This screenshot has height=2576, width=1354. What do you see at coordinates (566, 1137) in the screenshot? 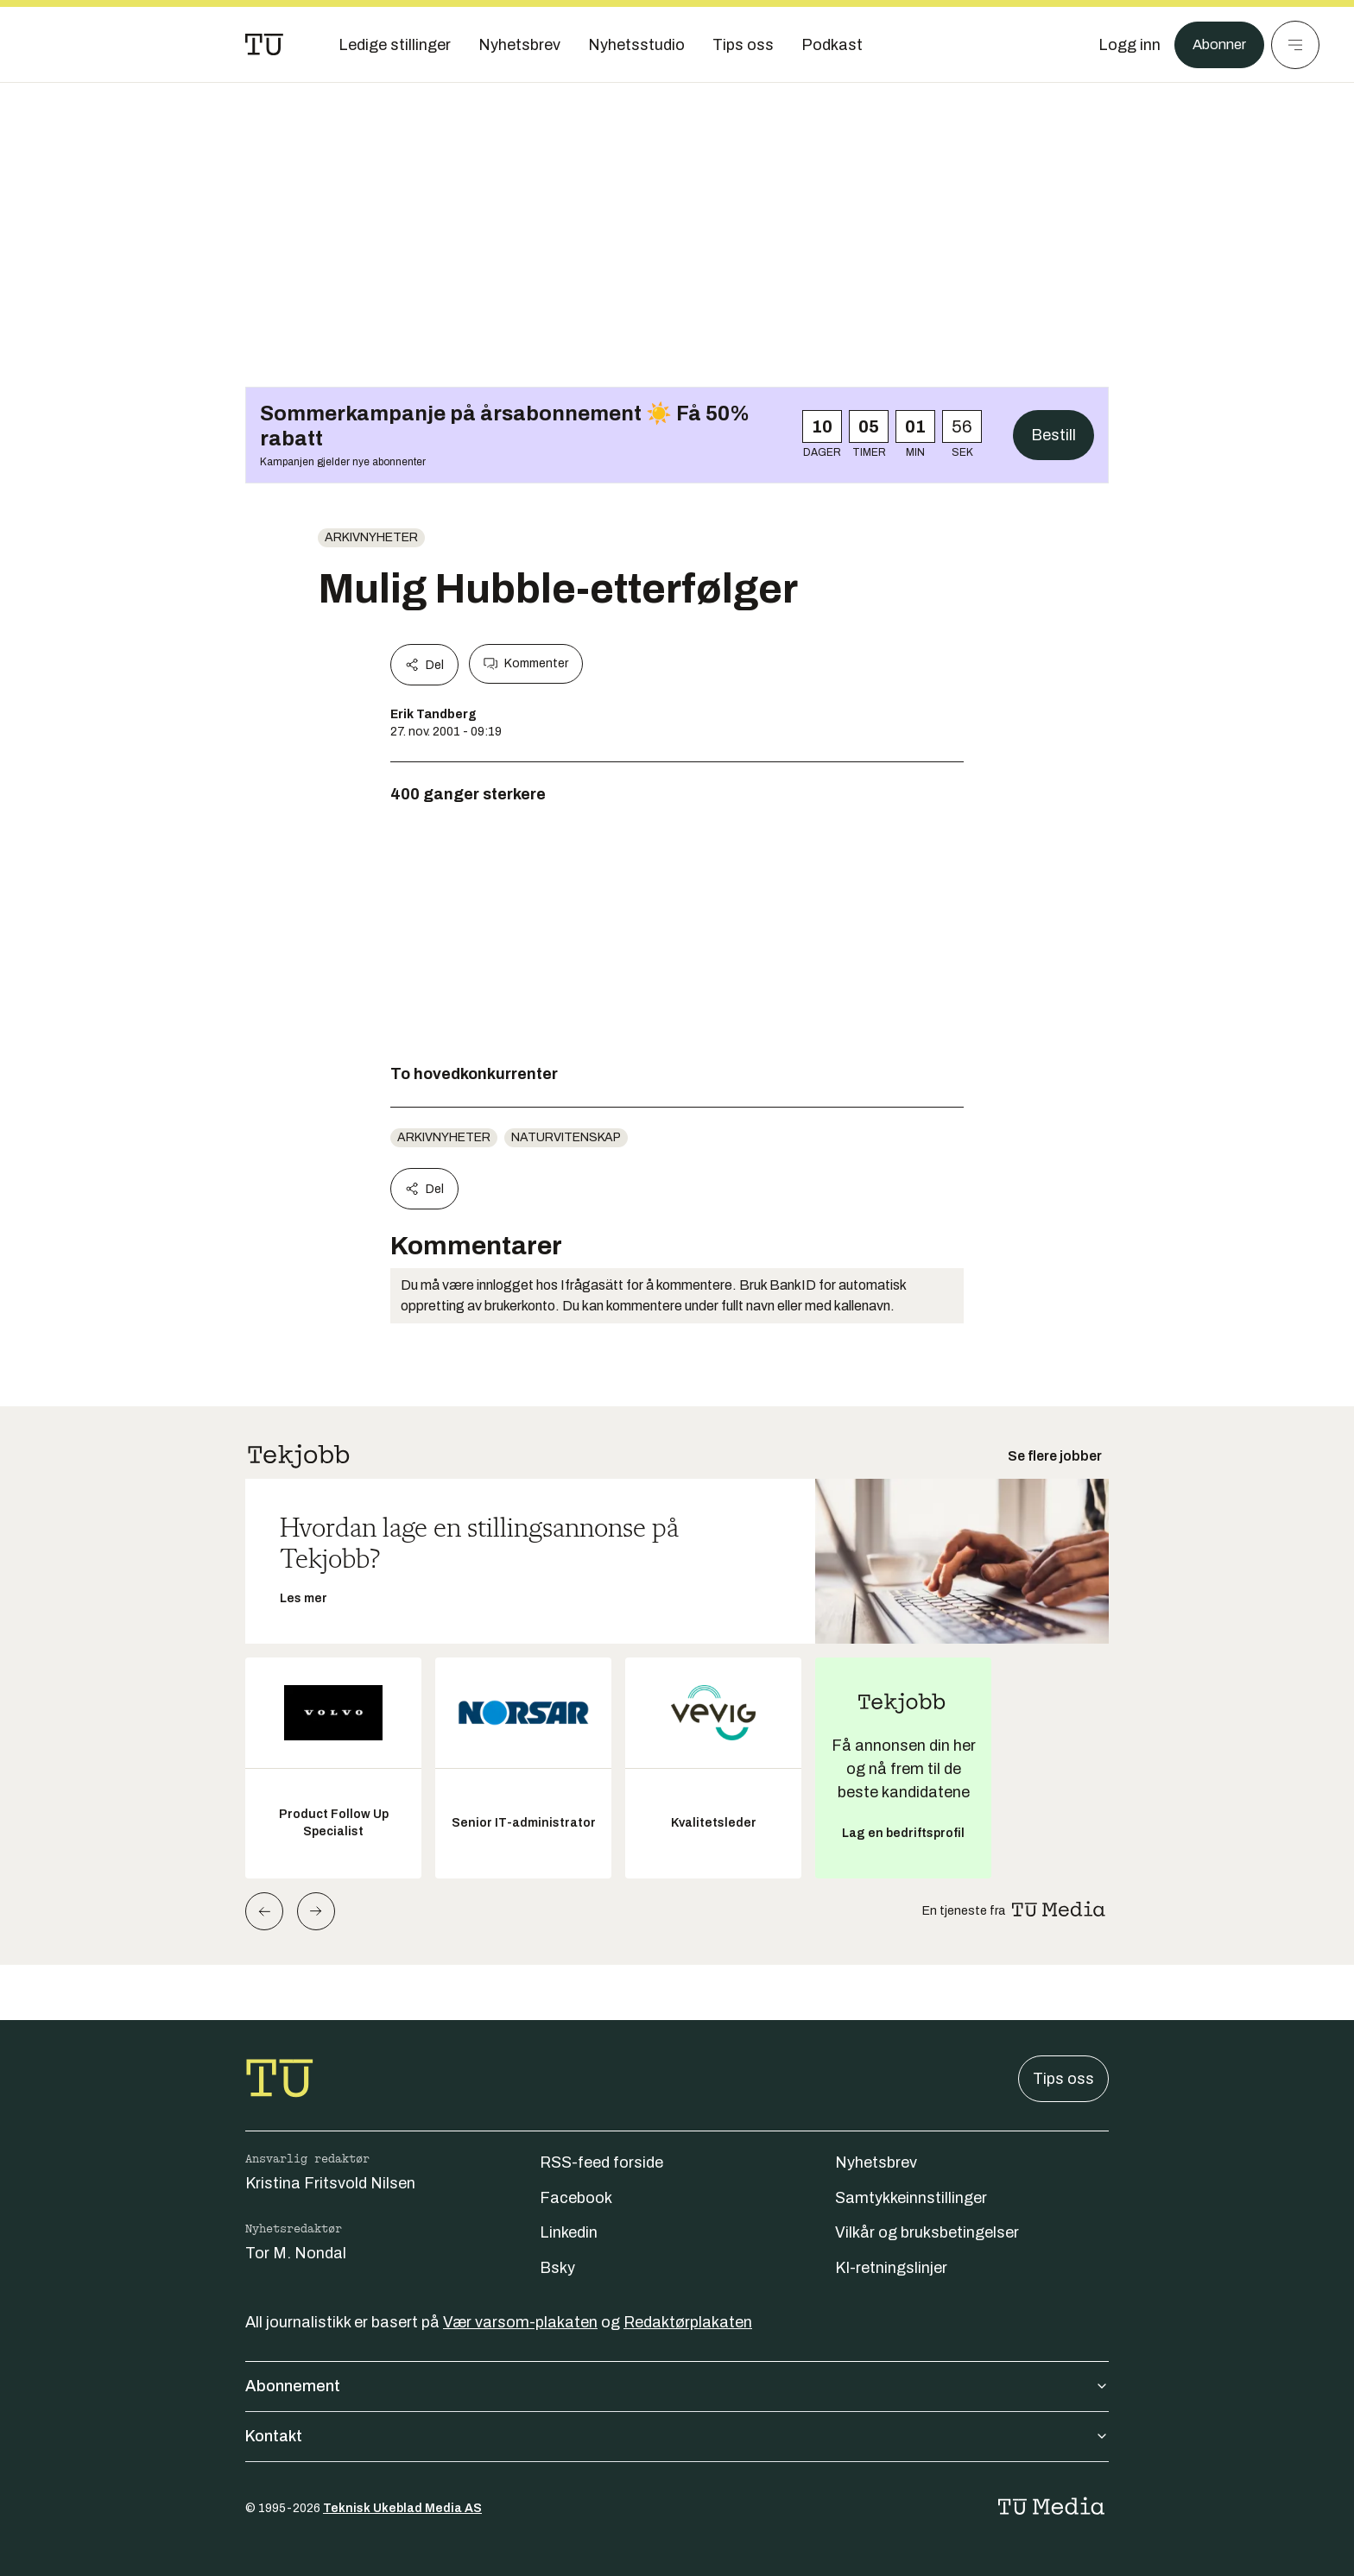
I see `naturvitenskap` at bounding box center [566, 1137].